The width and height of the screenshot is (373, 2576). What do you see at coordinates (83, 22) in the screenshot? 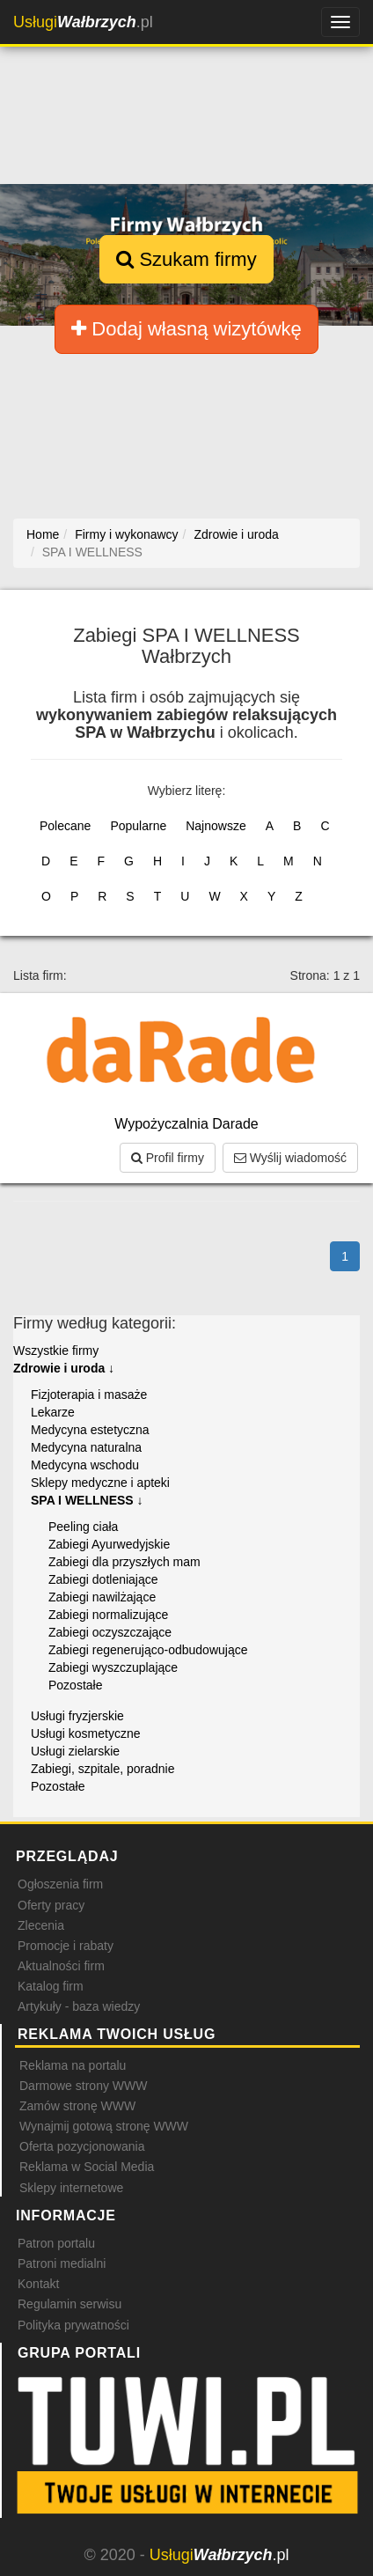
I see `.pl` at bounding box center [83, 22].